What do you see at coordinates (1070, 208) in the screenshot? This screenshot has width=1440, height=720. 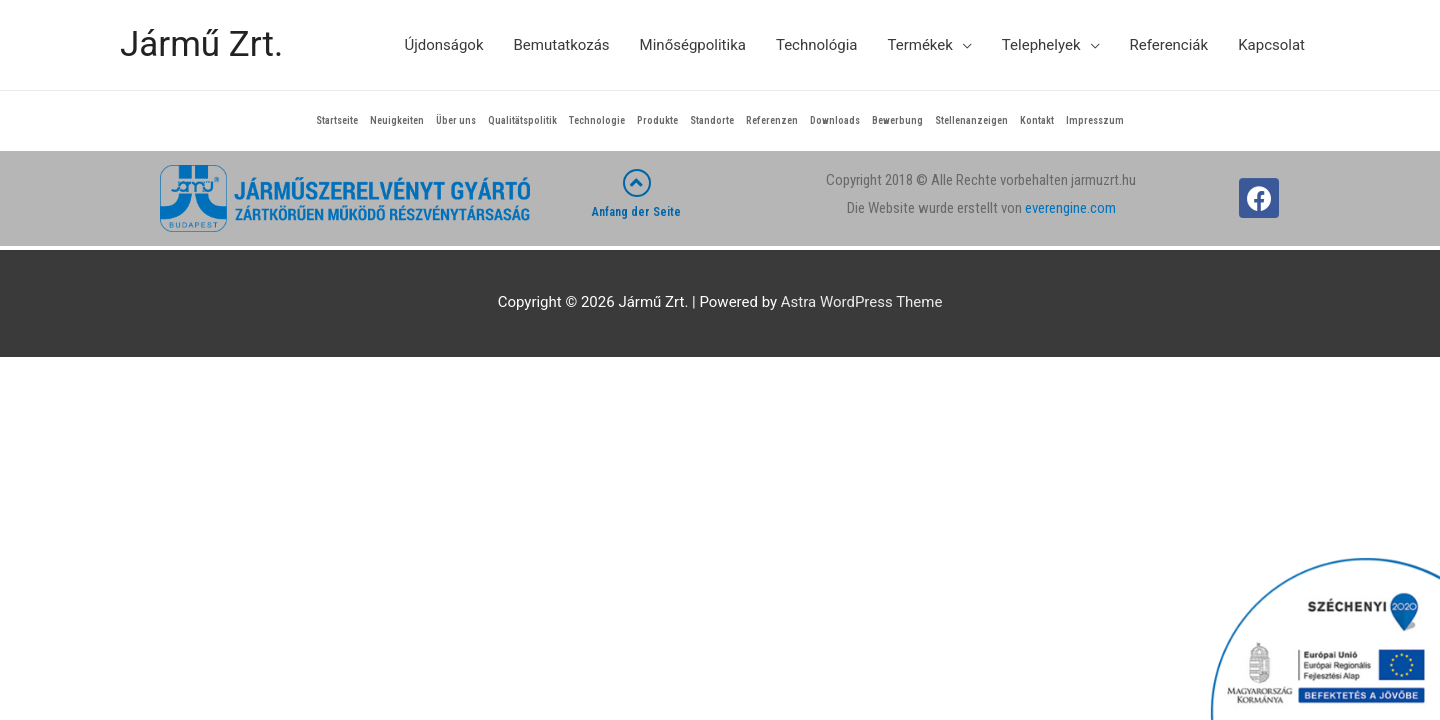 I see `everengine.com` at bounding box center [1070, 208].